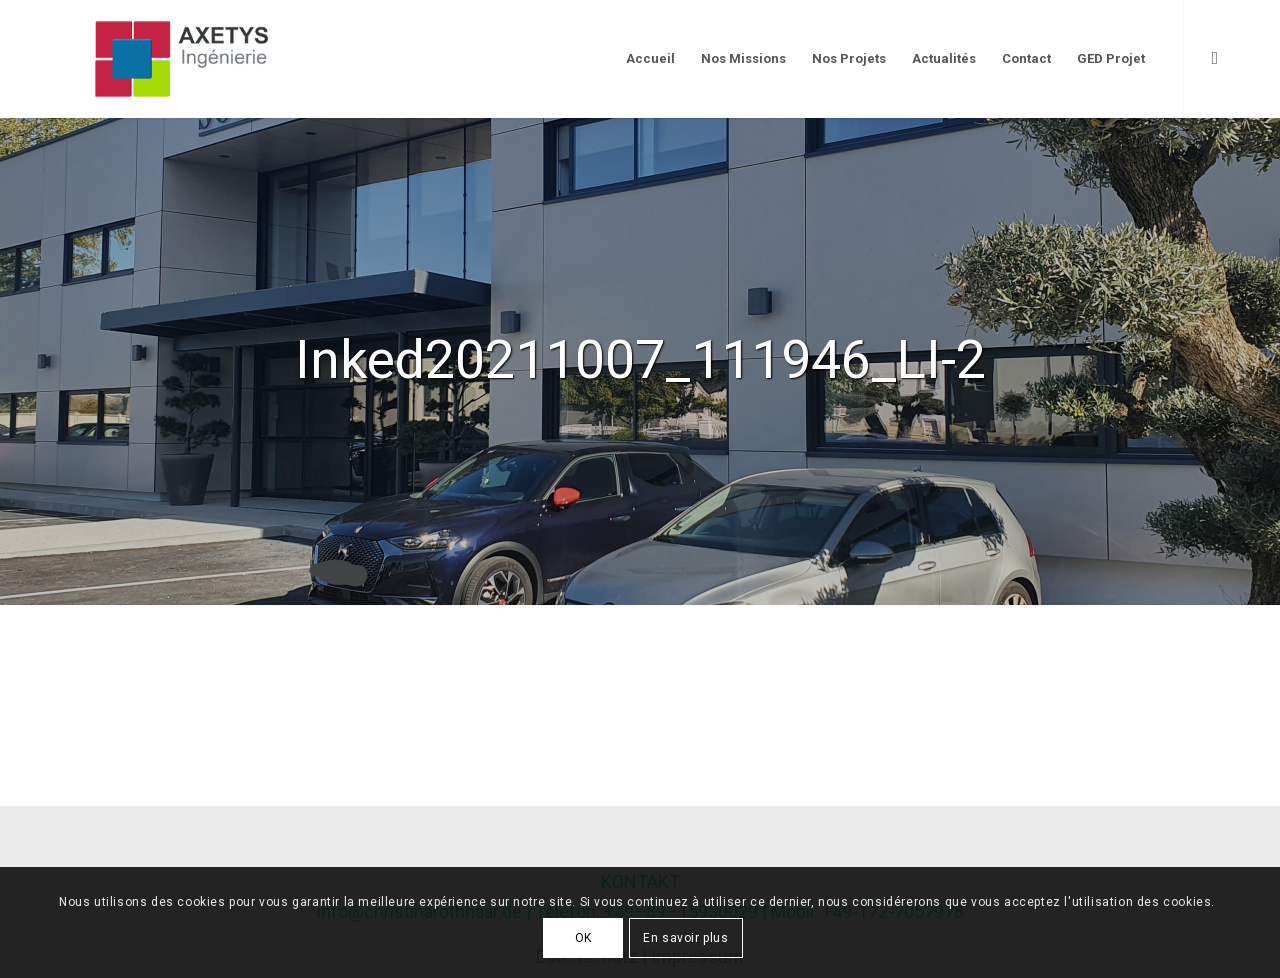 The width and height of the screenshot is (1280, 978). What do you see at coordinates (583, 938) in the screenshot?
I see `OK` at bounding box center [583, 938].